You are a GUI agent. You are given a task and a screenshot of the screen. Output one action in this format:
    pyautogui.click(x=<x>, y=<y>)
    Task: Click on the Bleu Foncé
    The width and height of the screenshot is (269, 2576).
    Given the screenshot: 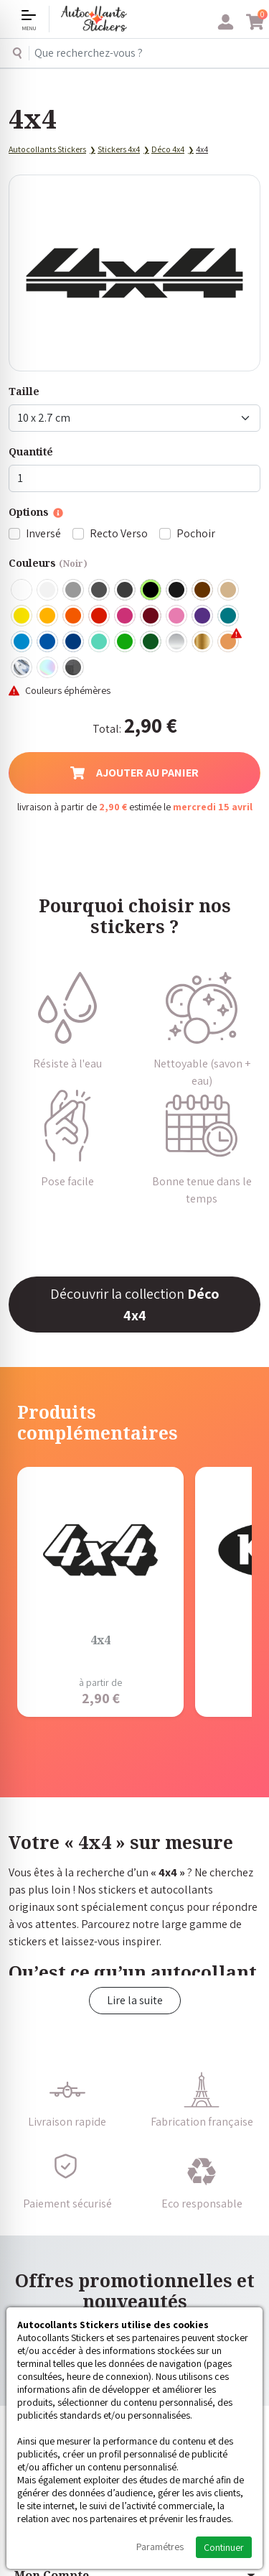 What is the action you would take?
    pyautogui.click(x=74, y=642)
    